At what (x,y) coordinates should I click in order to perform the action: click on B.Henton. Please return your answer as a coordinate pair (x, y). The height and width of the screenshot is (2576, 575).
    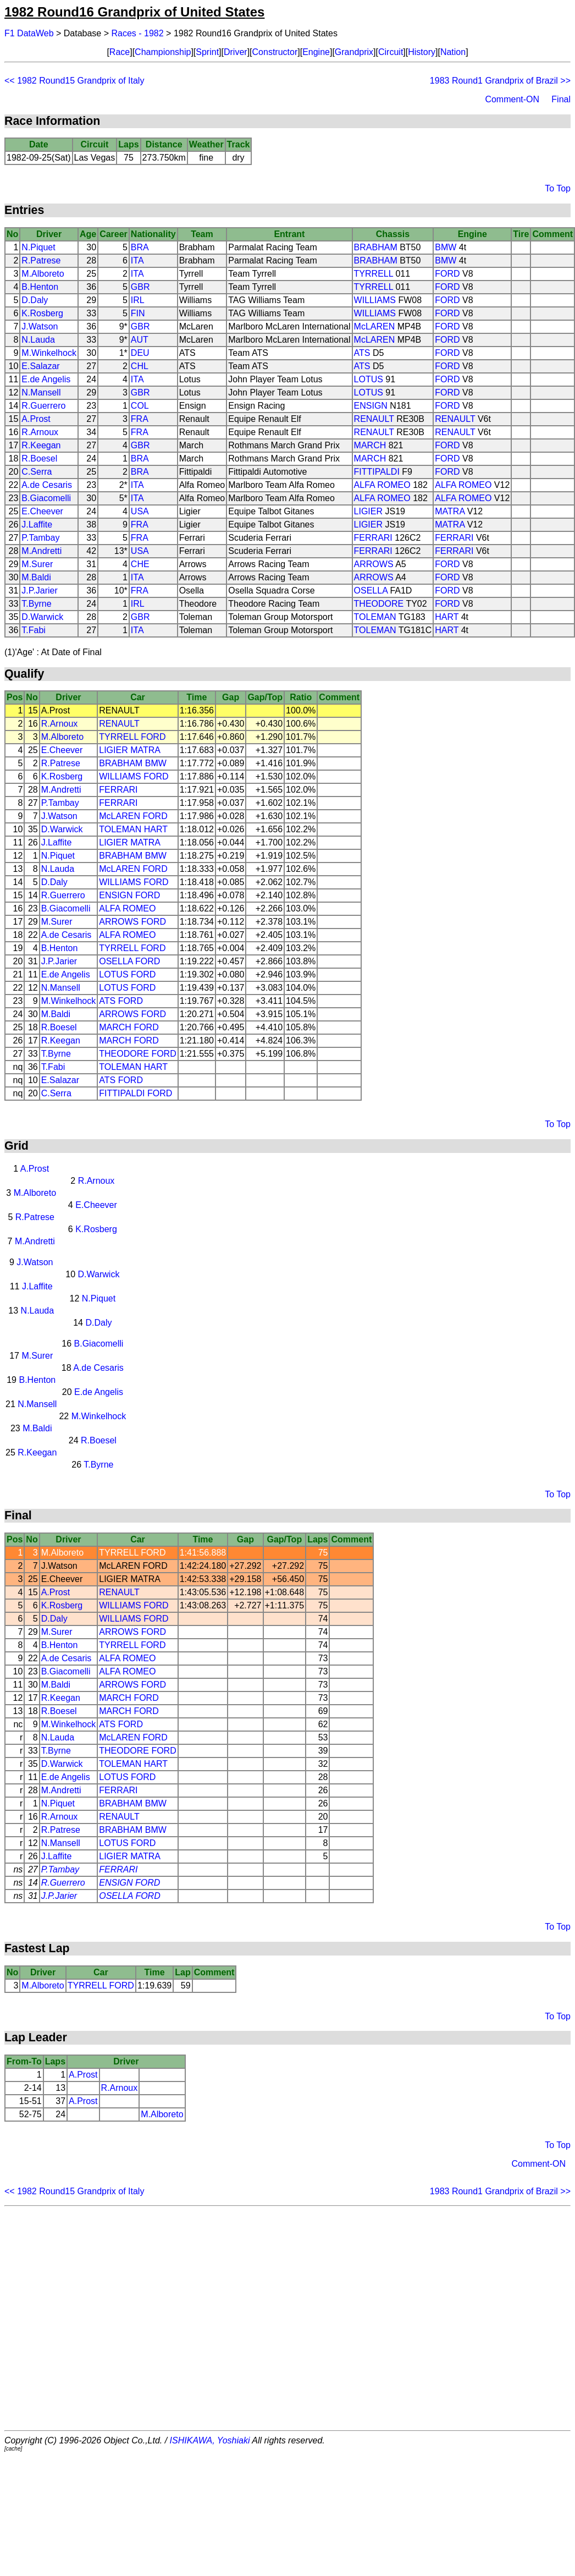
    Looking at the image, I should click on (39, 287).